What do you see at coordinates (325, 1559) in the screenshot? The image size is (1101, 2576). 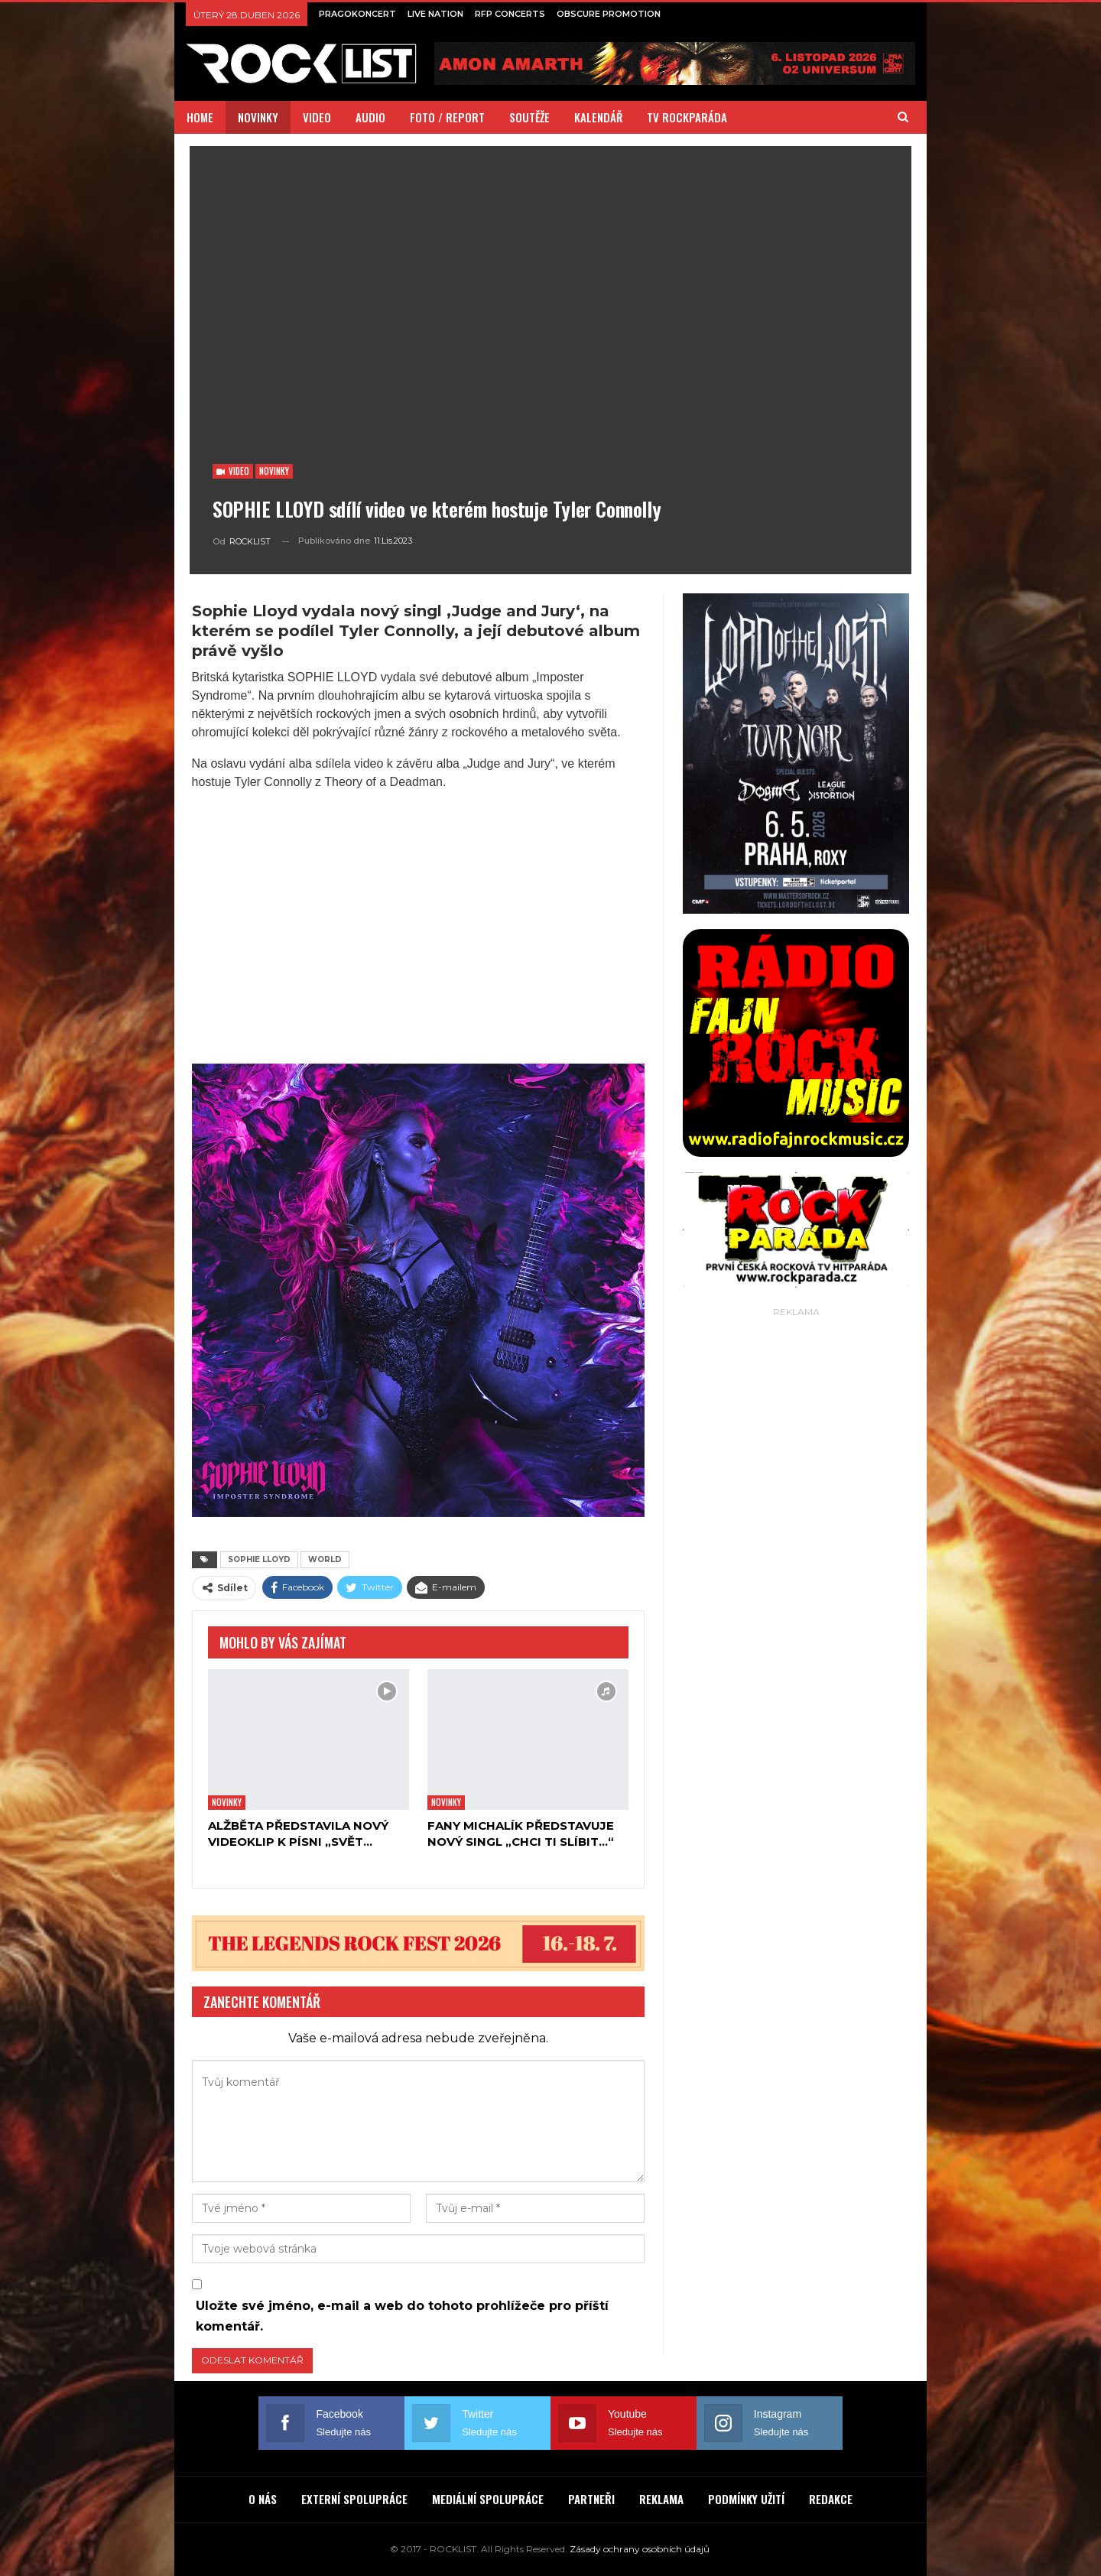 I see `WORLD` at bounding box center [325, 1559].